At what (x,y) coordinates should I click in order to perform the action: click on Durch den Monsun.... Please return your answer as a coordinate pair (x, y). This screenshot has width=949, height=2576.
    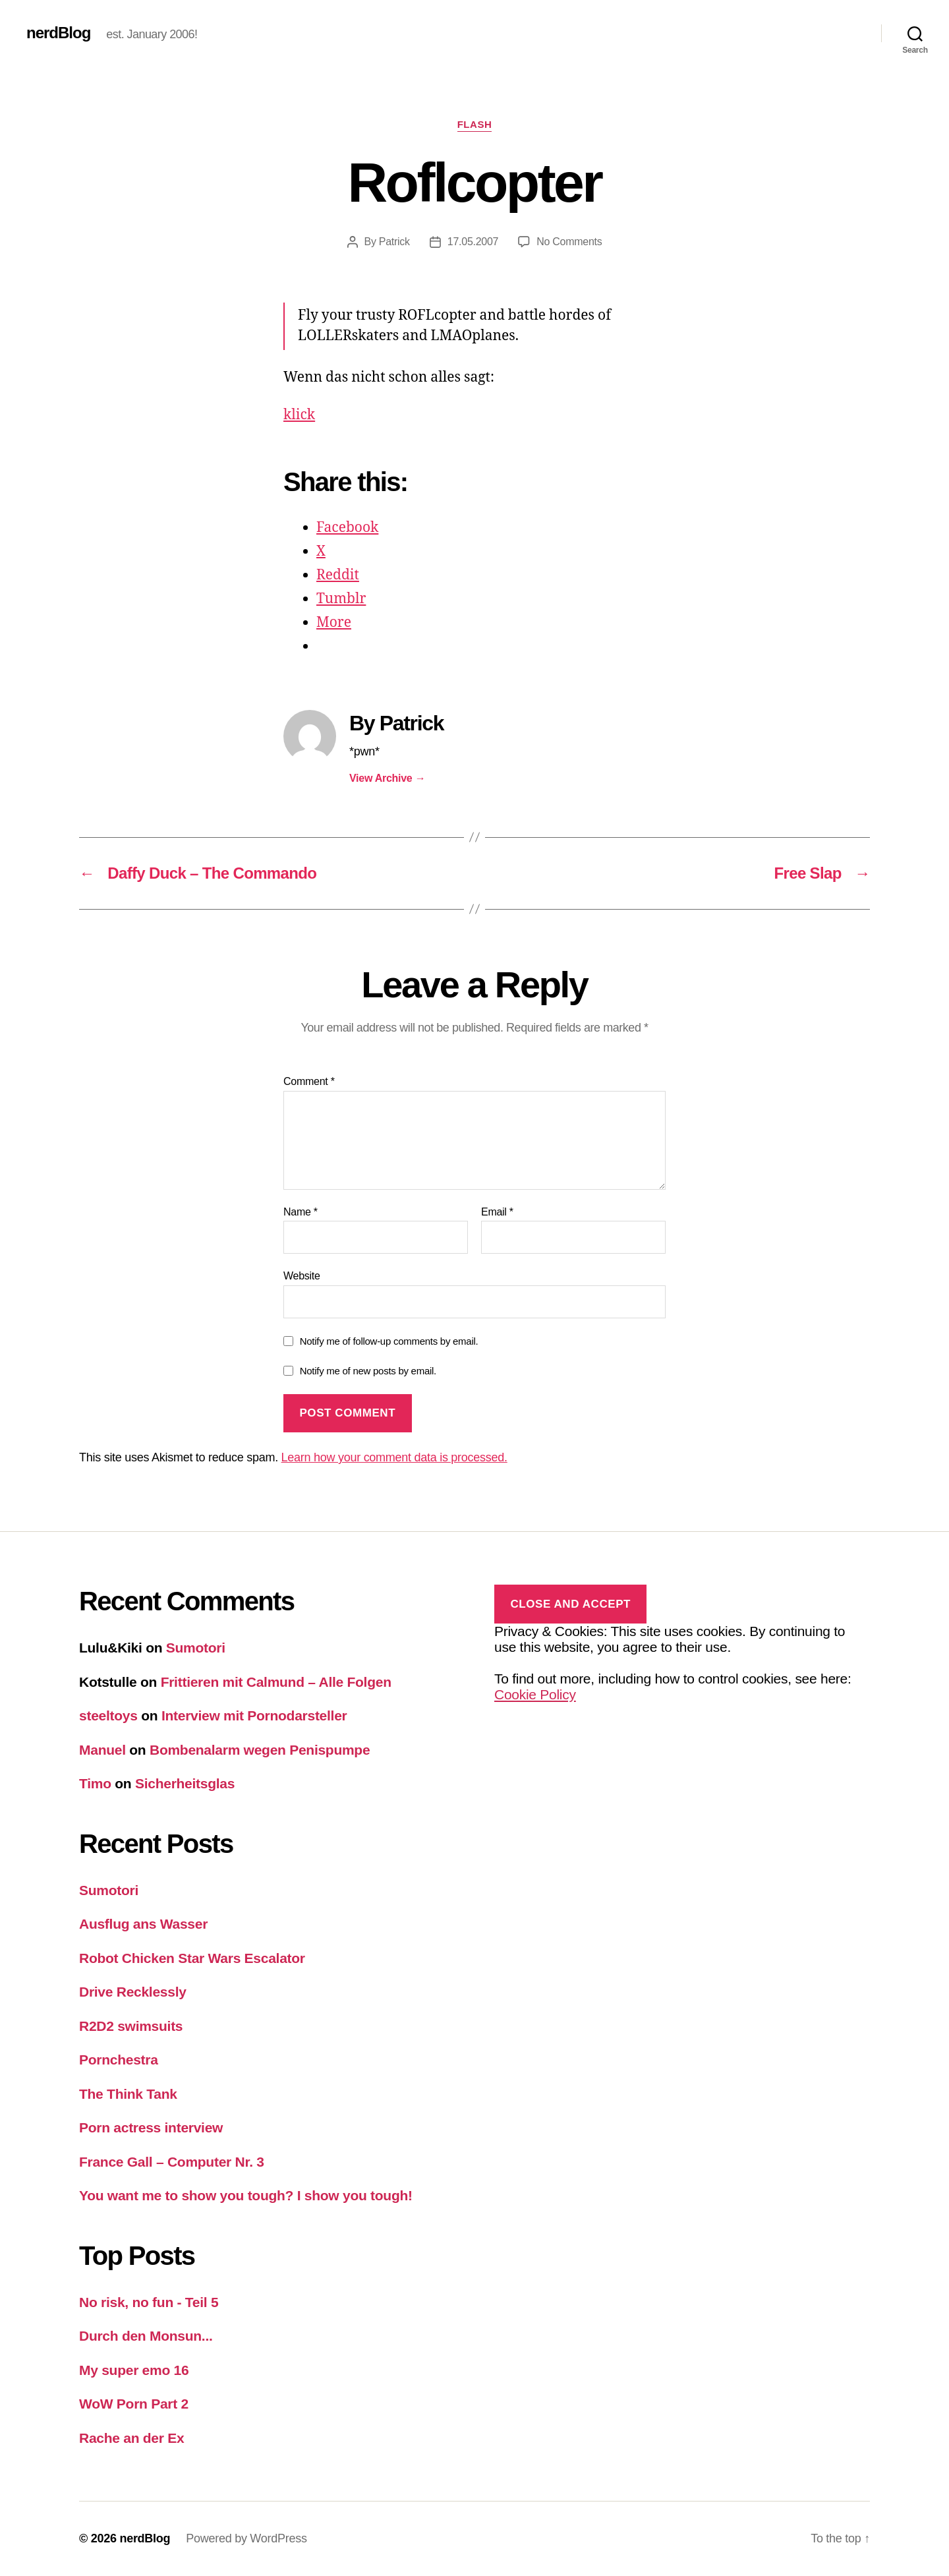
    Looking at the image, I should click on (146, 2335).